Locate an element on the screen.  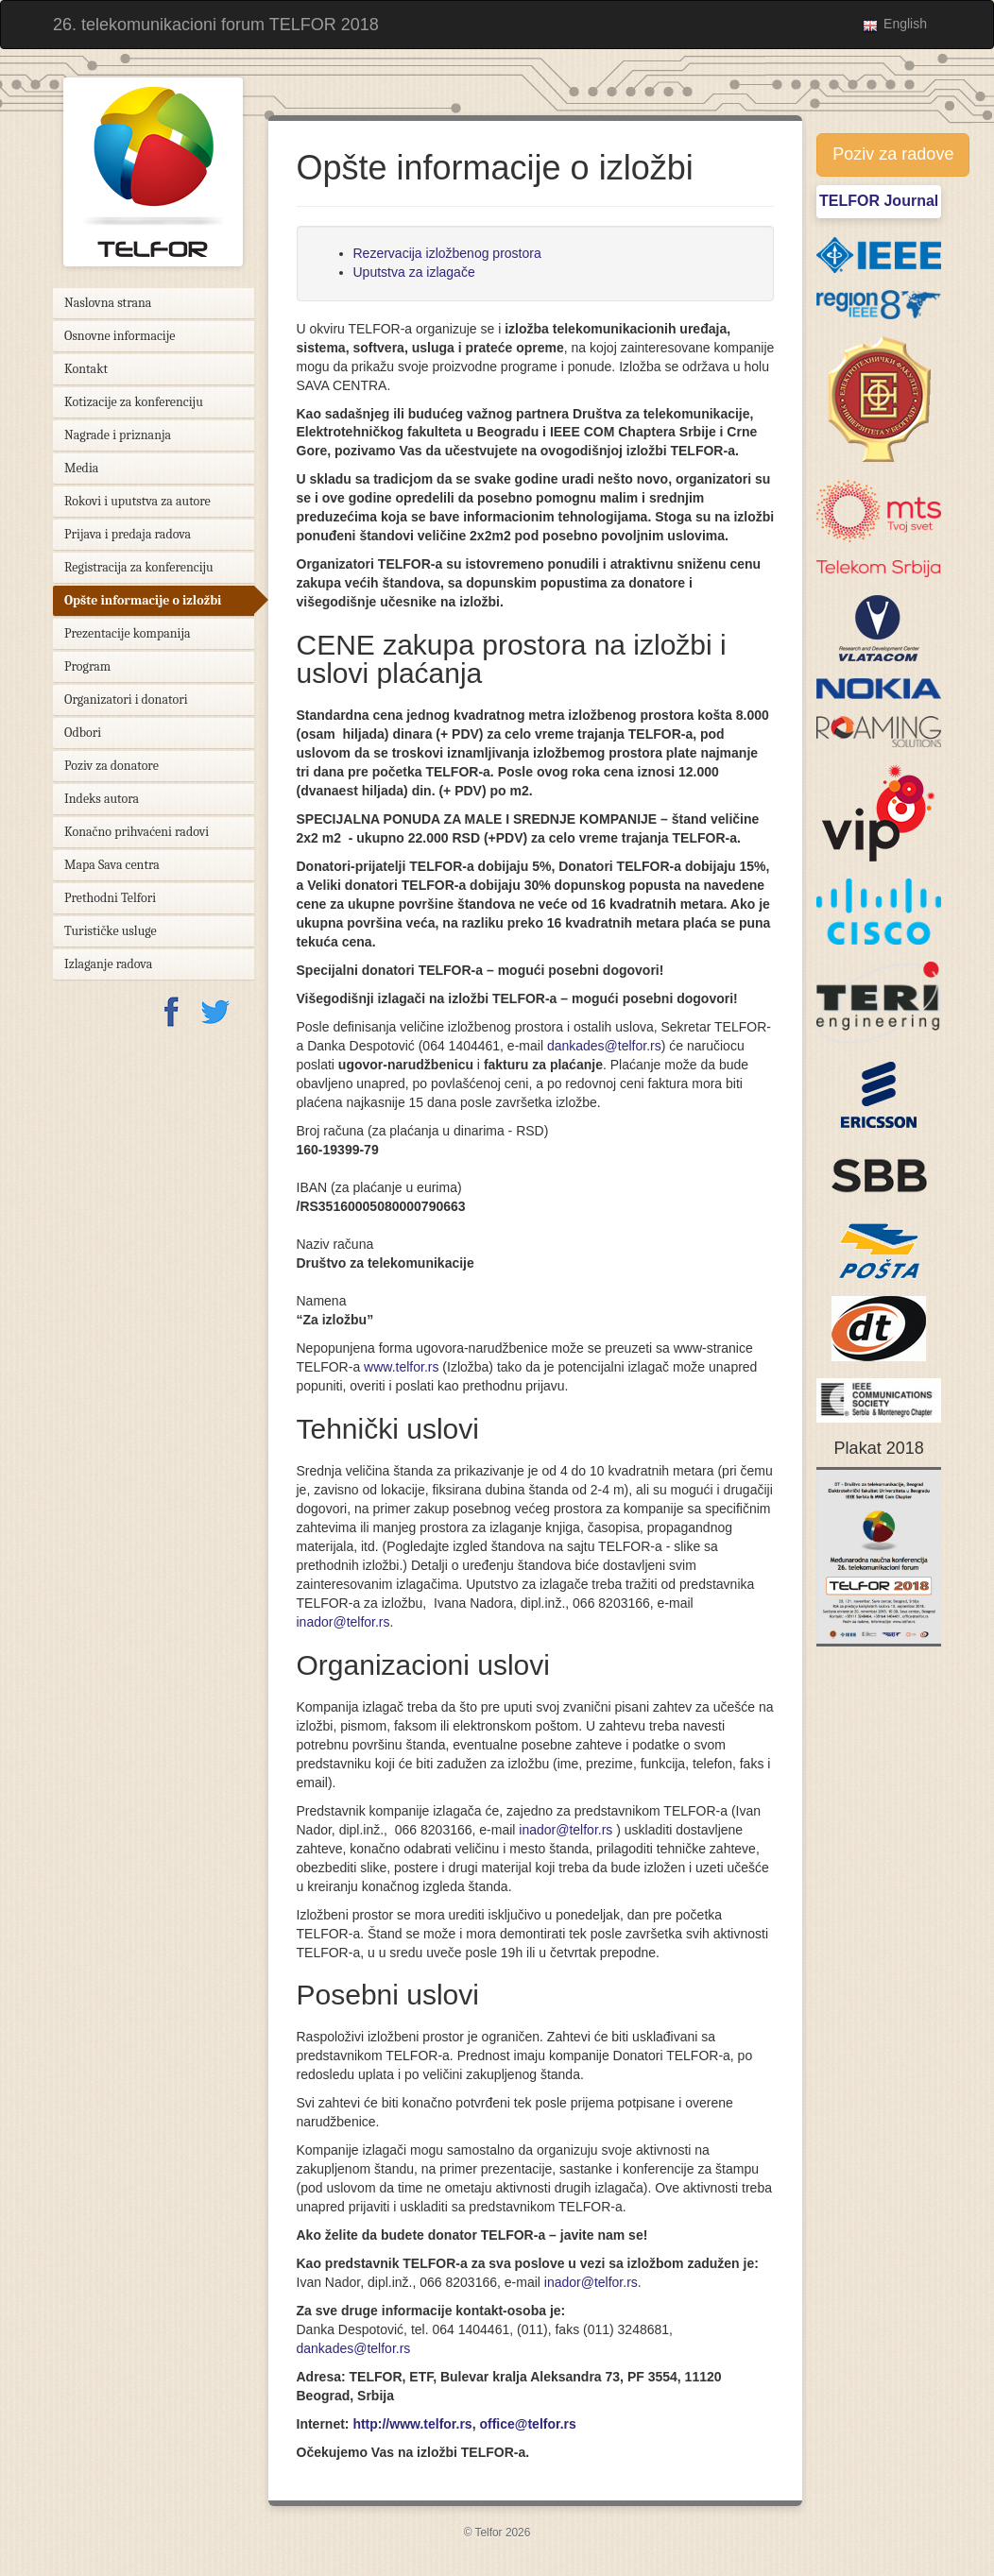
inador@telfor.rs is located at coordinates (343, 1621).